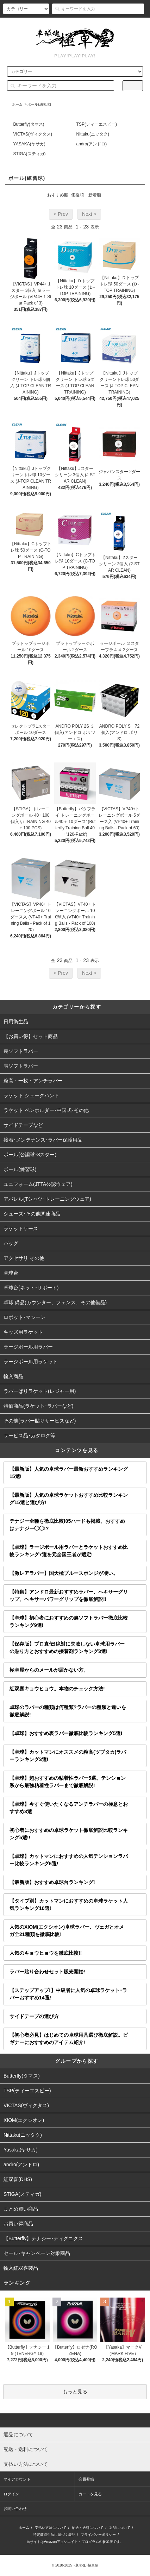 The height and width of the screenshot is (2576, 150). Describe the element at coordinates (51, 2528) in the screenshot. I see `支払い方法について` at that location.